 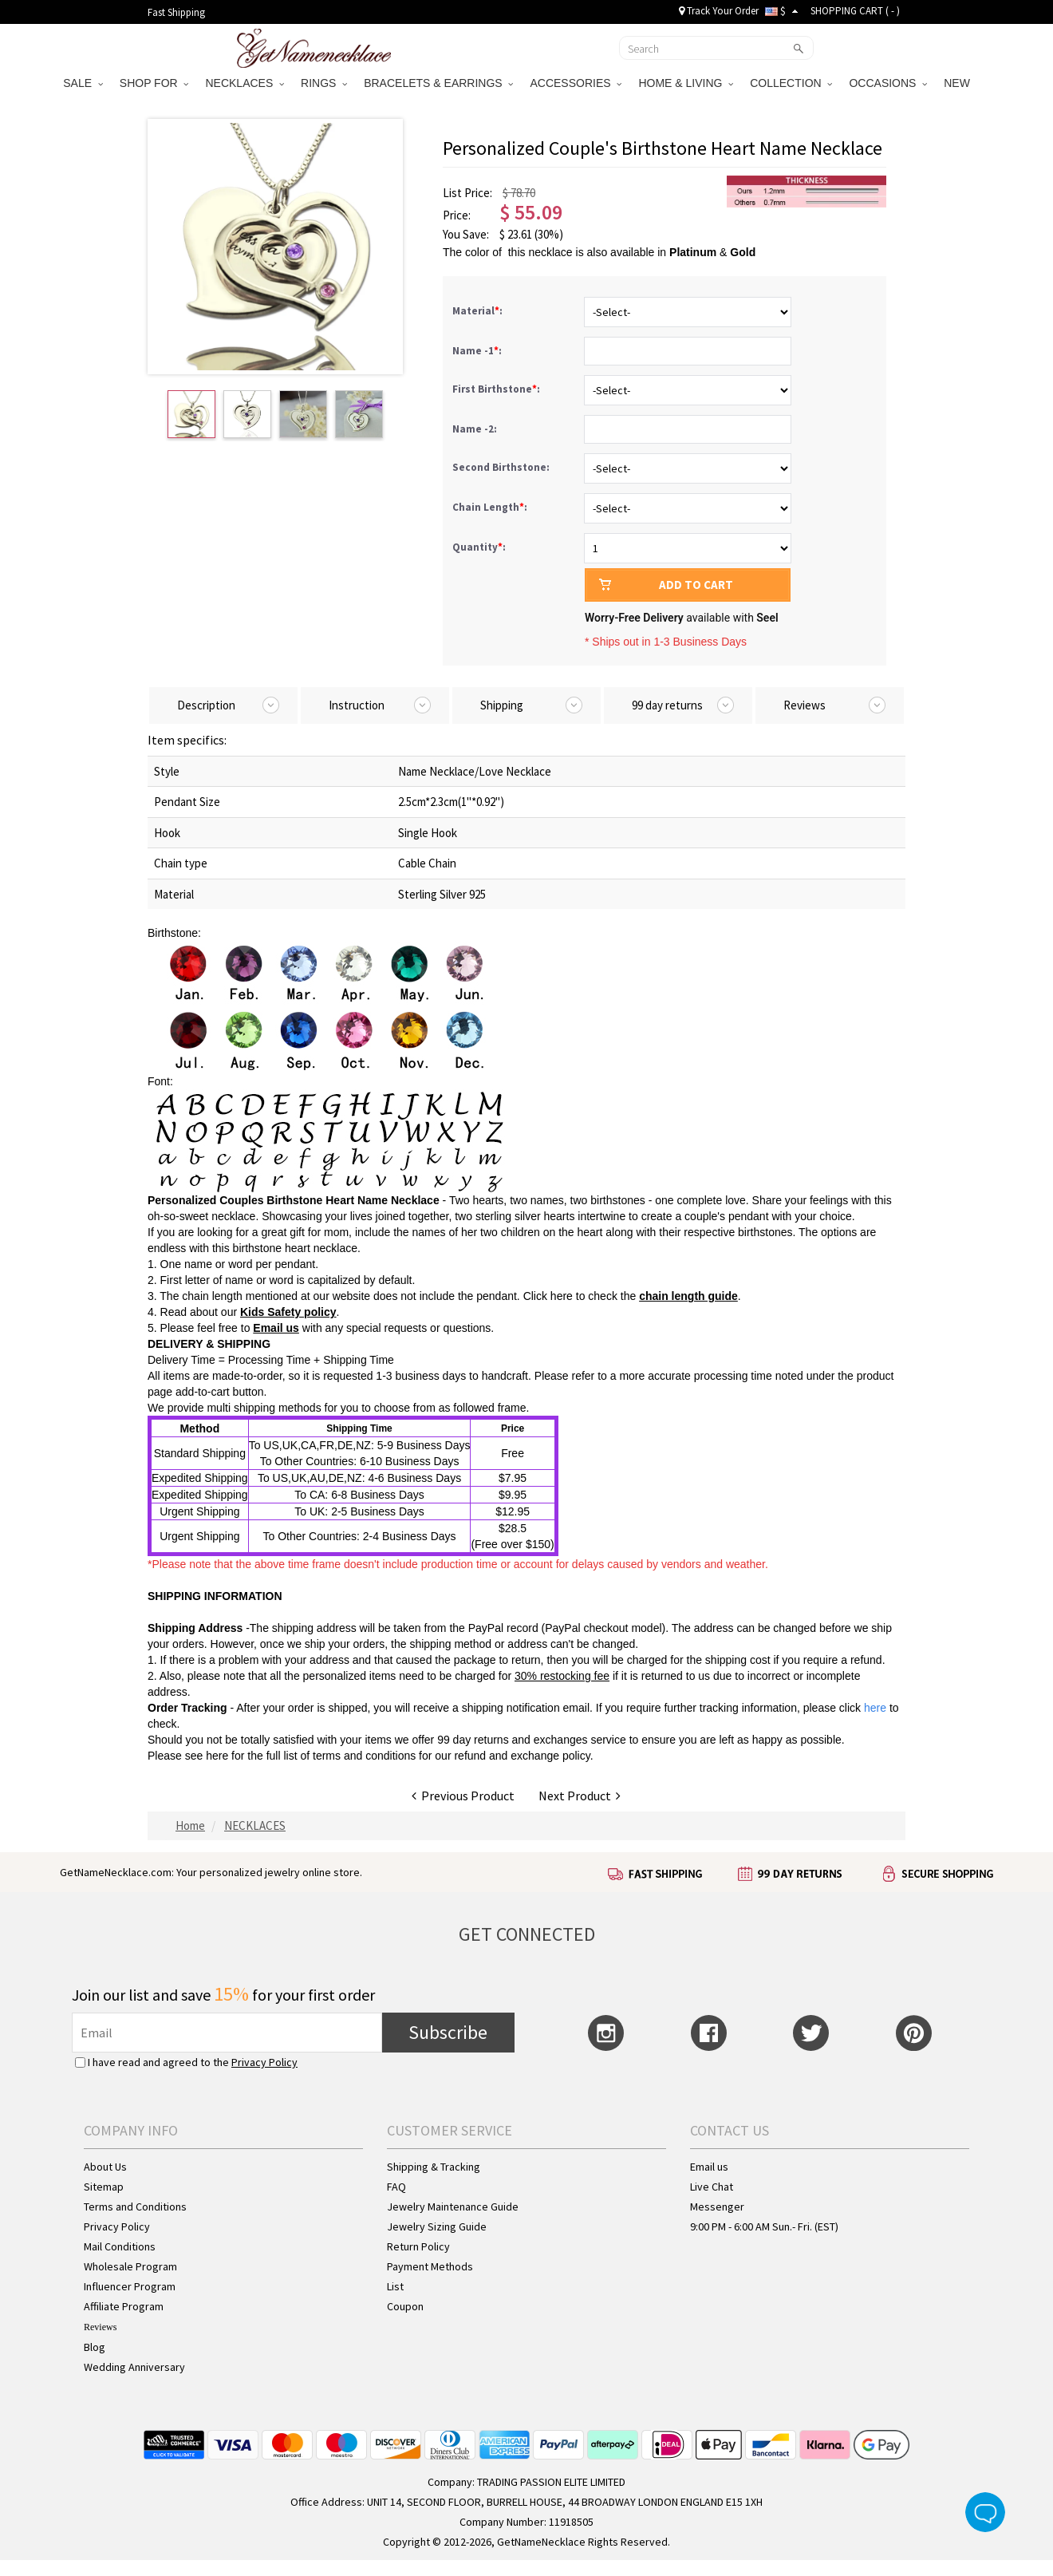 What do you see at coordinates (124, 2306) in the screenshot?
I see `Affiliate Program` at bounding box center [124, 2306].